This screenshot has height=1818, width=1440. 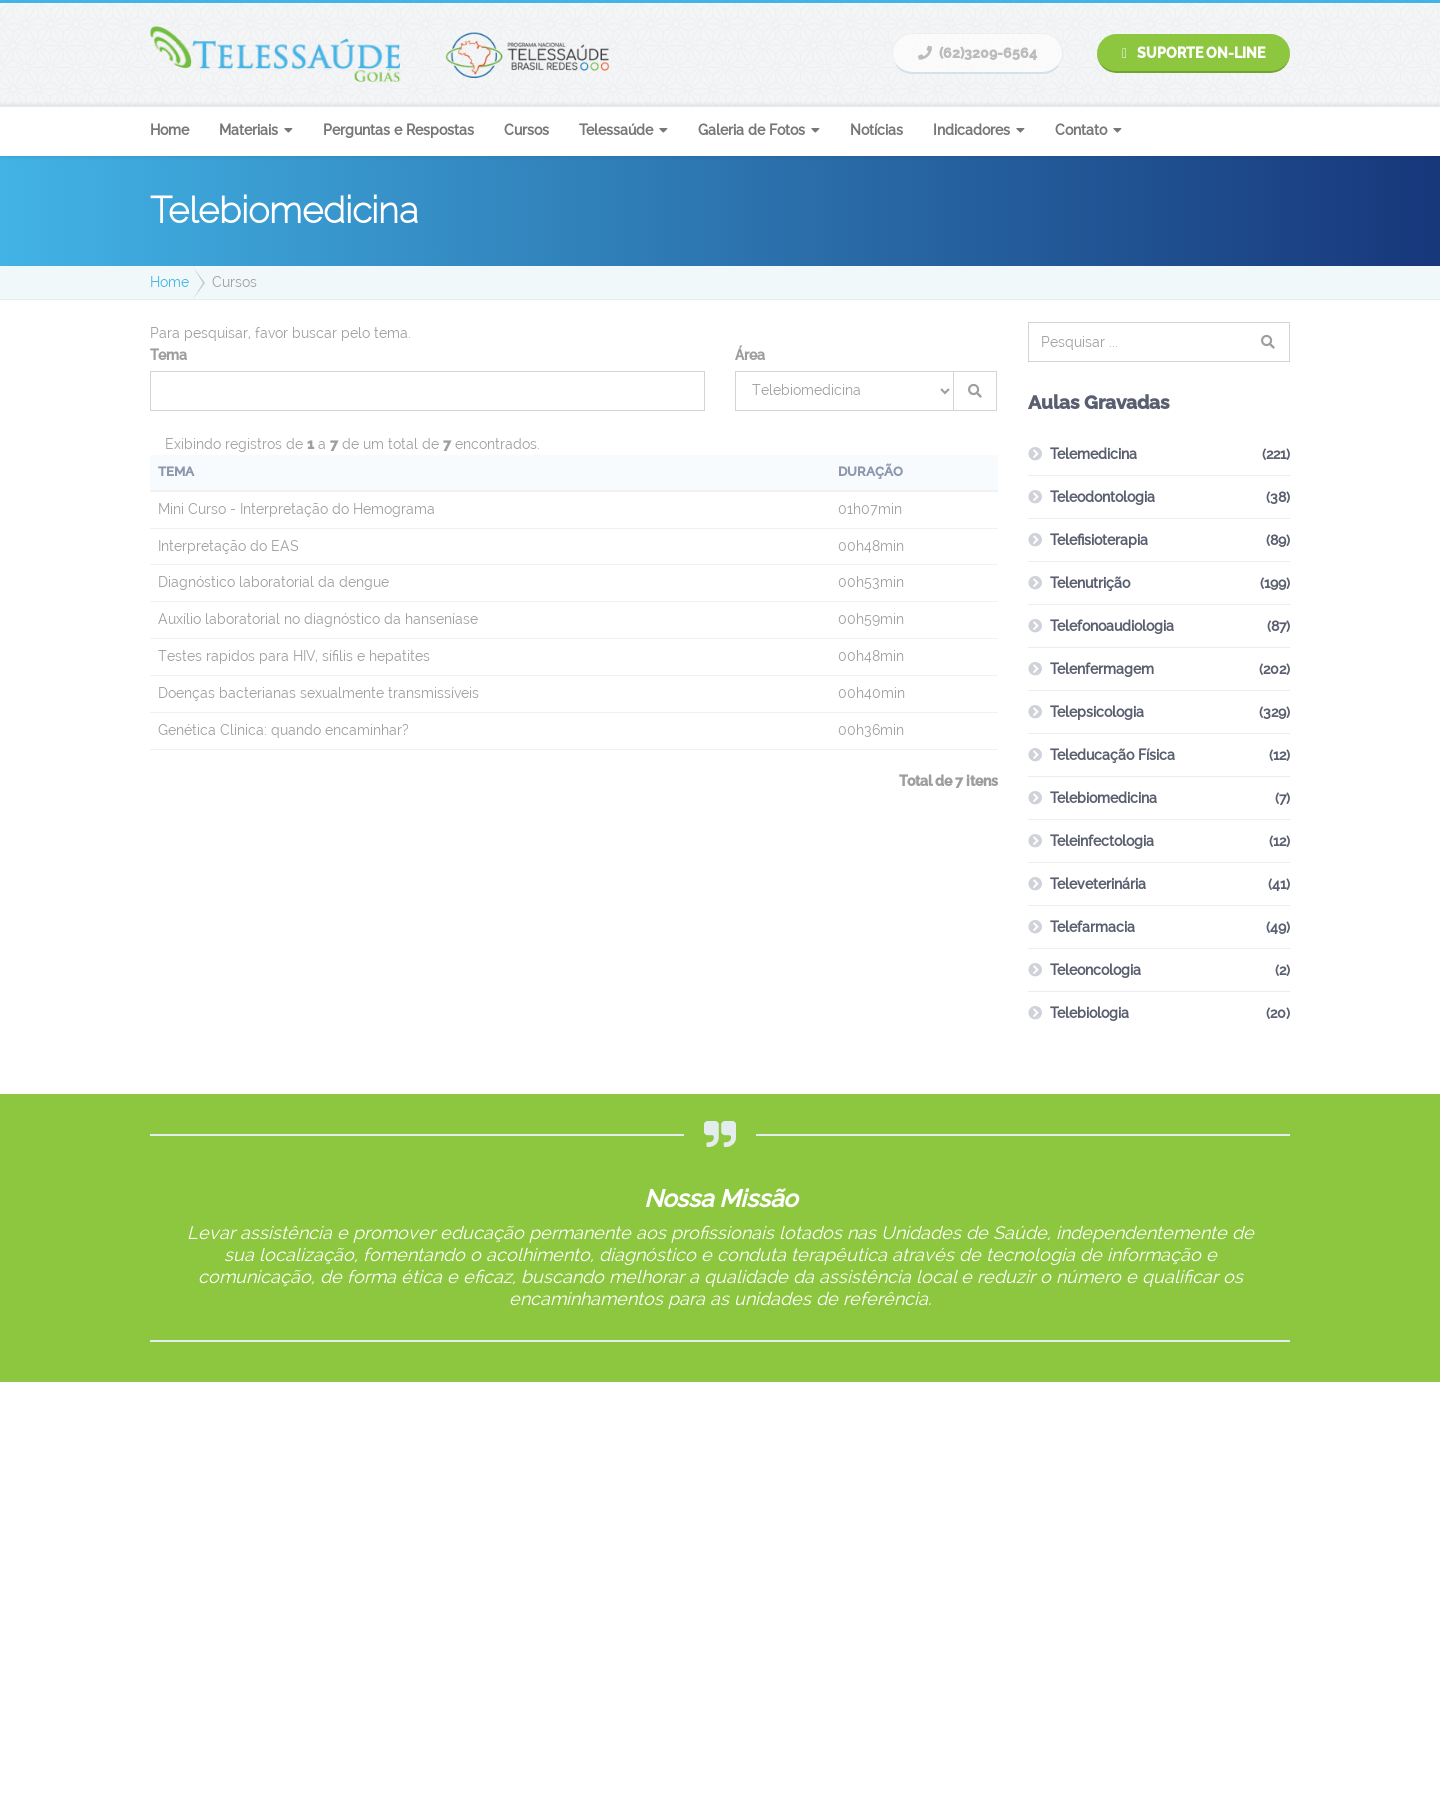 What do you see at coordinates (1095, 970) in the screenshot?
I see `Teleoncologia` at bounding box center [1095, 970].